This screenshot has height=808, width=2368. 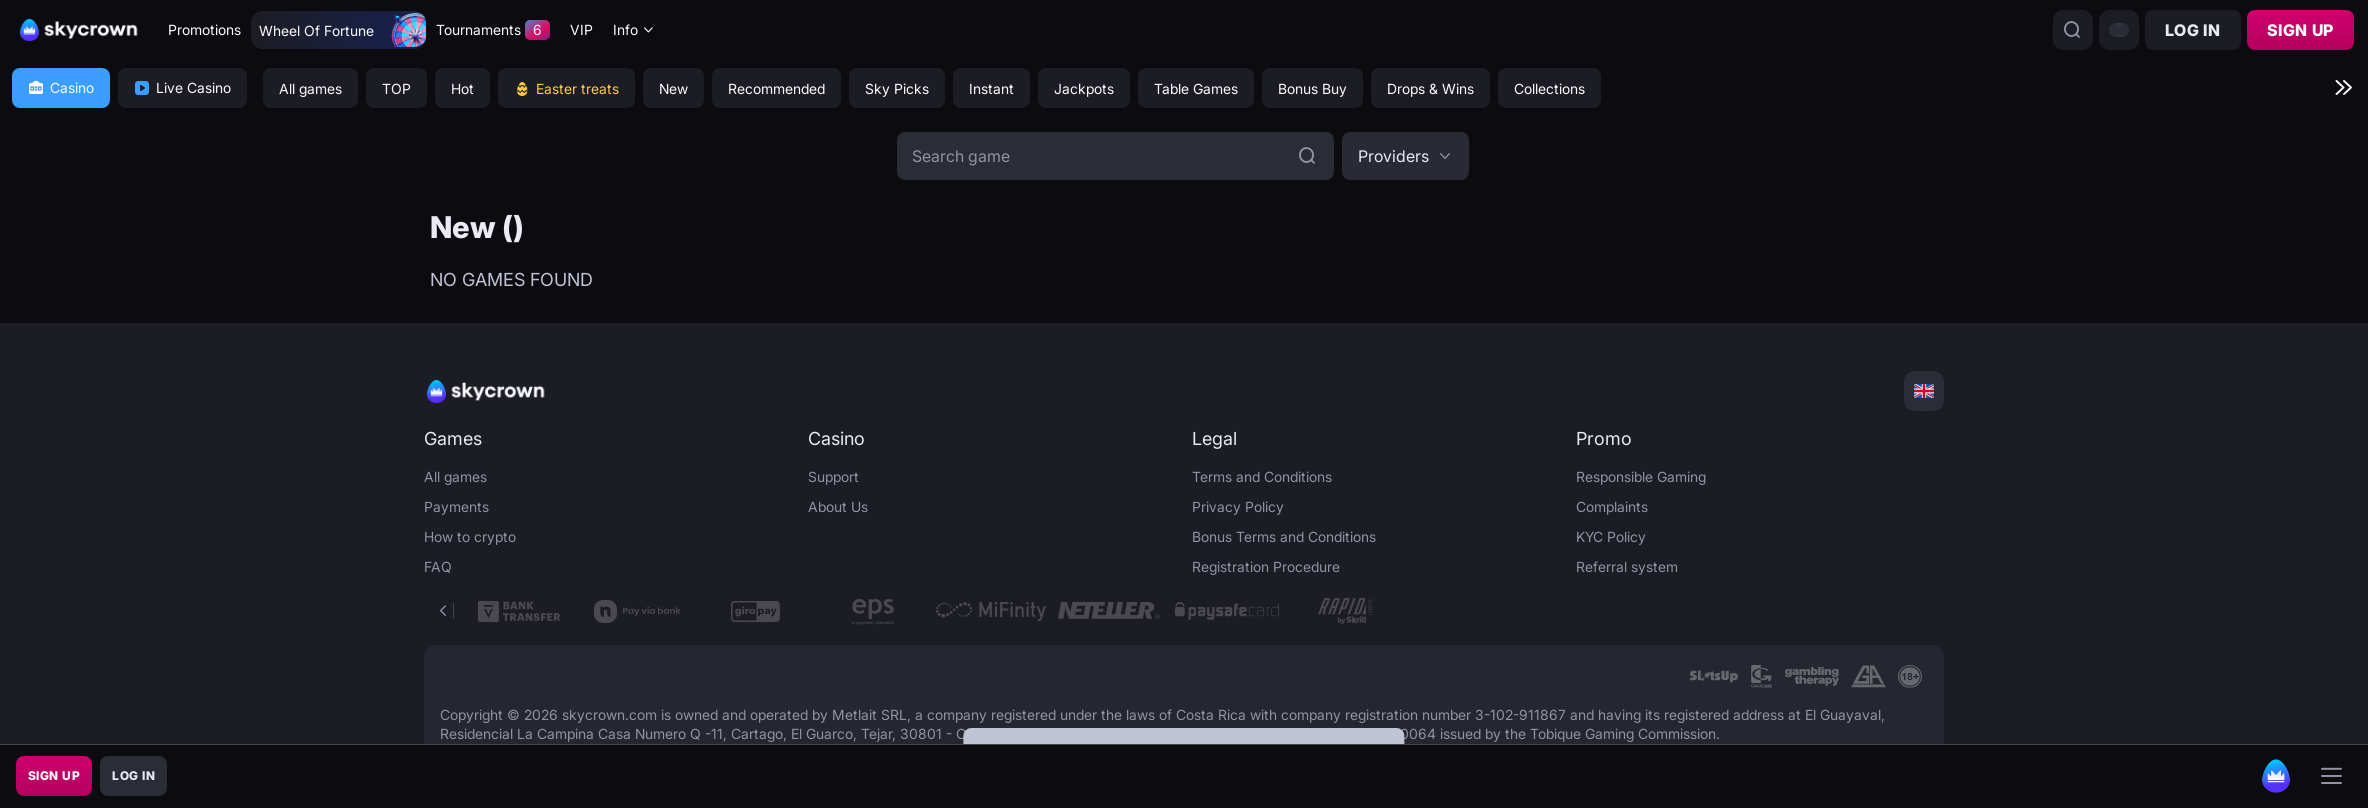 What do you see at coordinates (61, 87) in the screenshot?
I see `Casino` at bounding box center [61, 87].